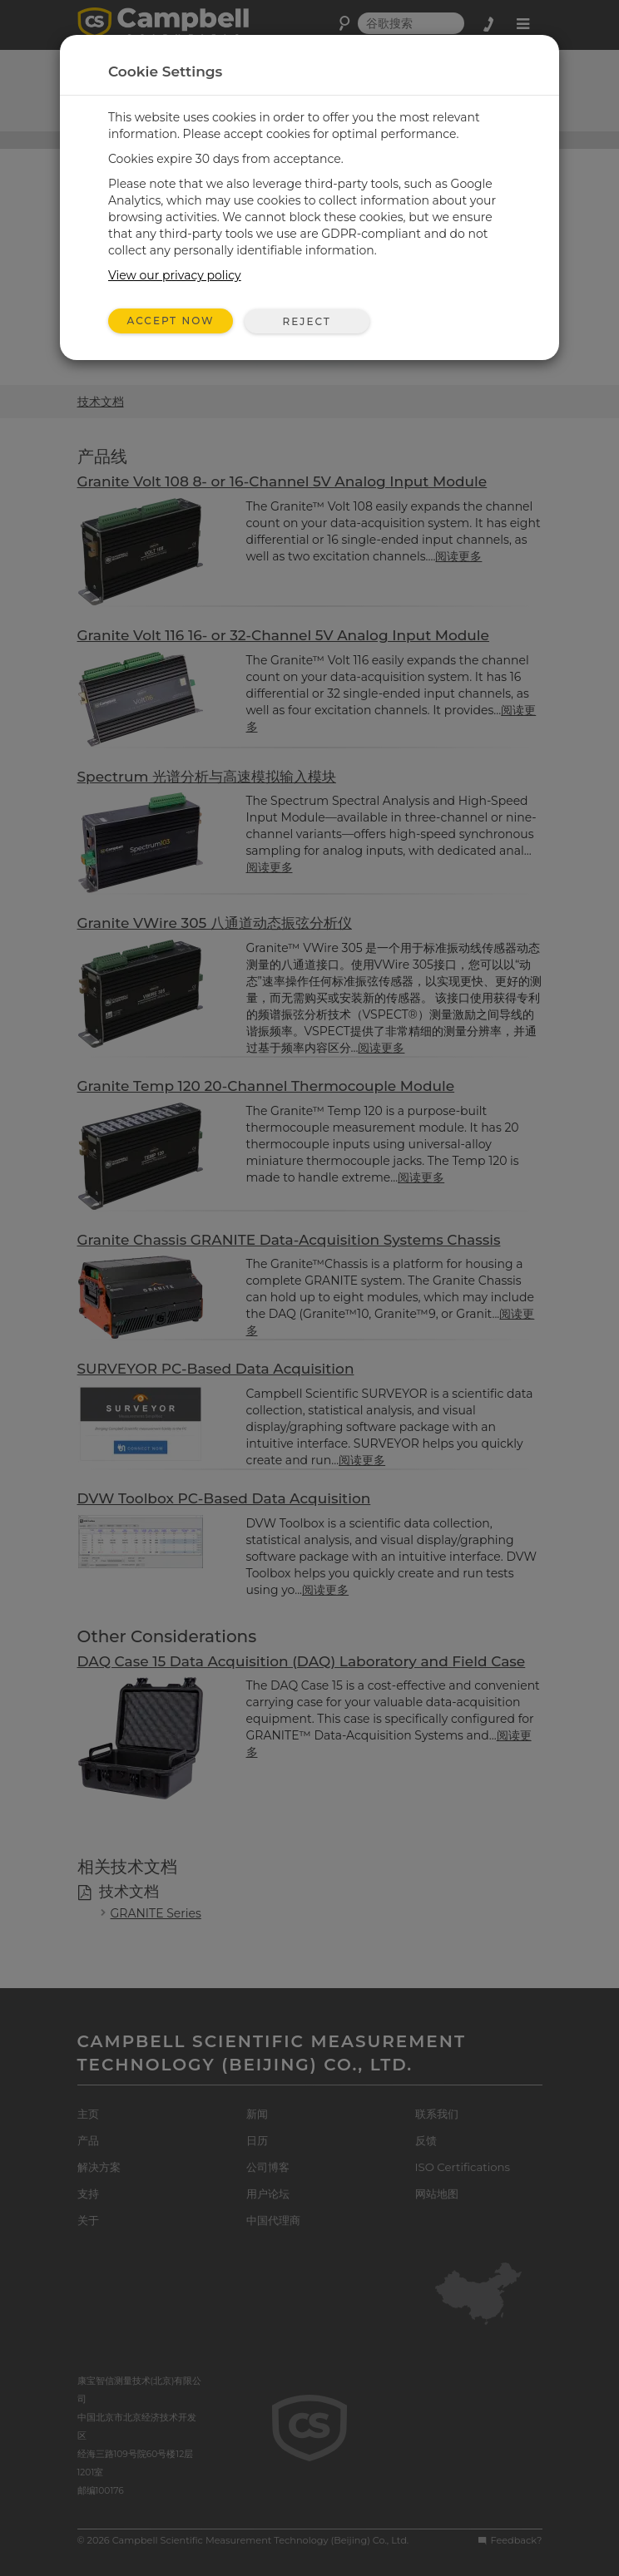 The height and width of the screenshot is (2576, 619). What do you see at coordinates (171, 320) in the screenshot?
I see `Accept Now` at bounding box center [171, 320].